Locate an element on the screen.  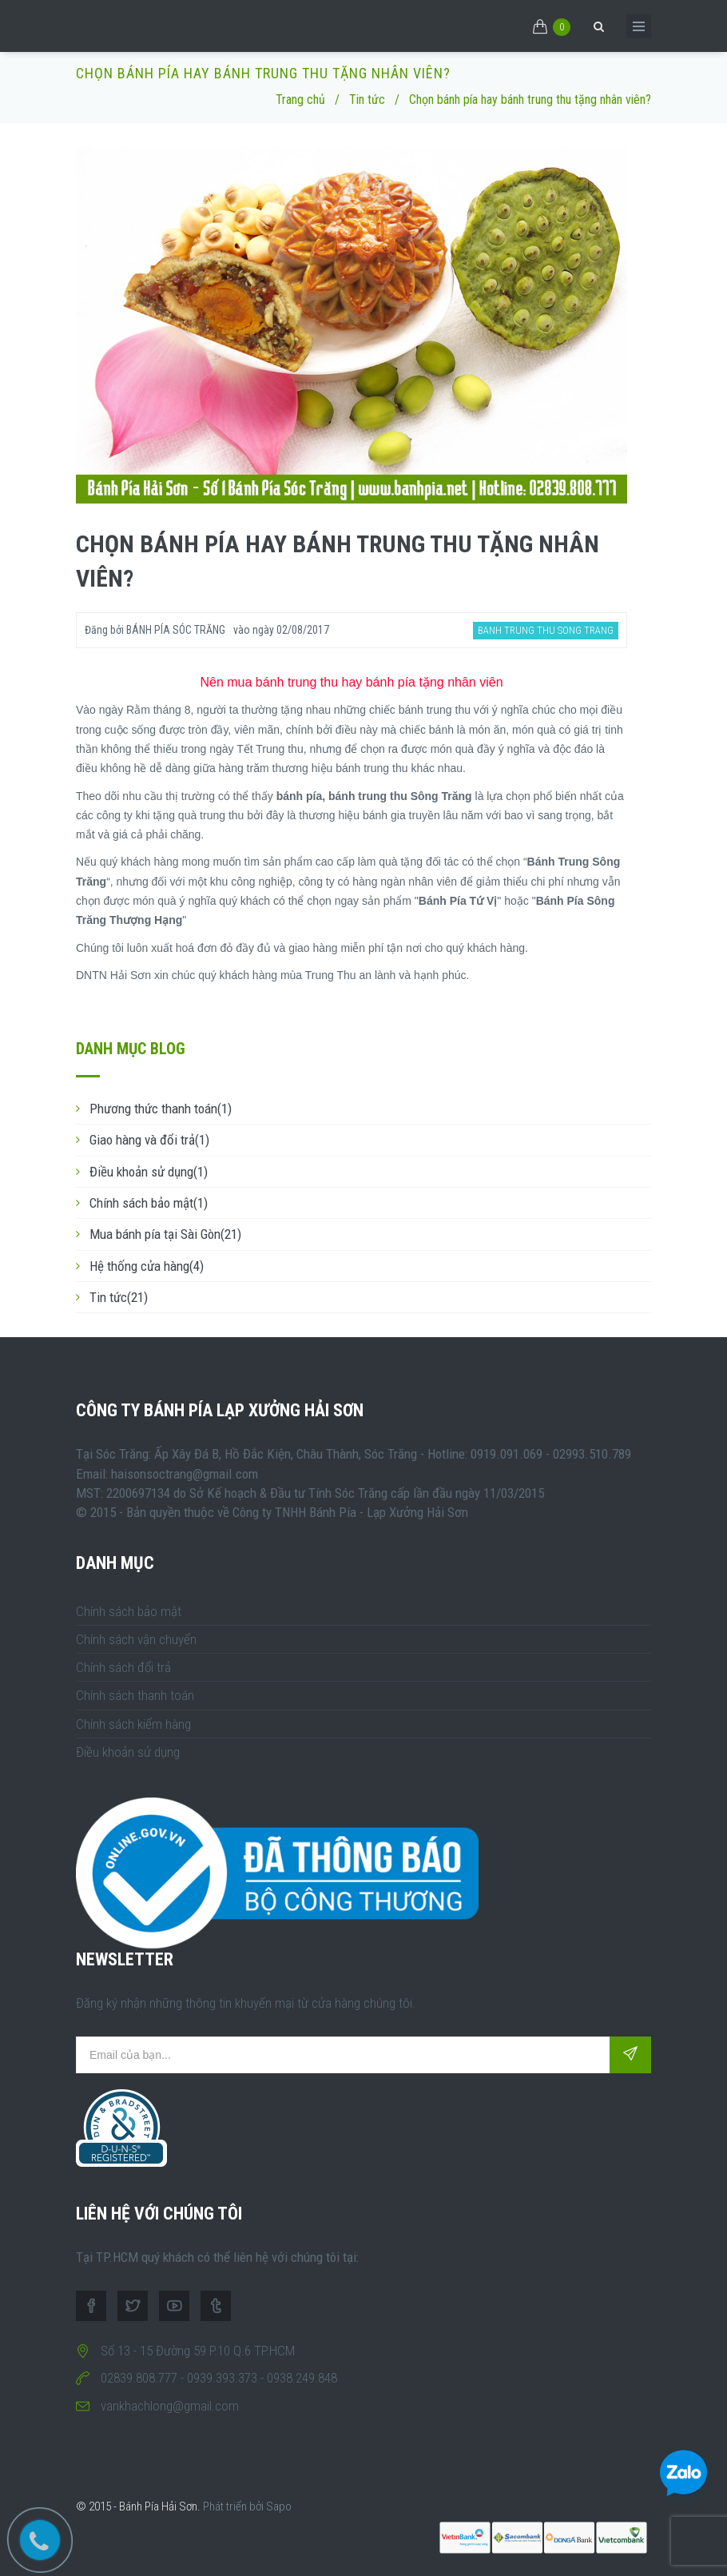
Tin tức(21) is located at coordinates (118, 1297).